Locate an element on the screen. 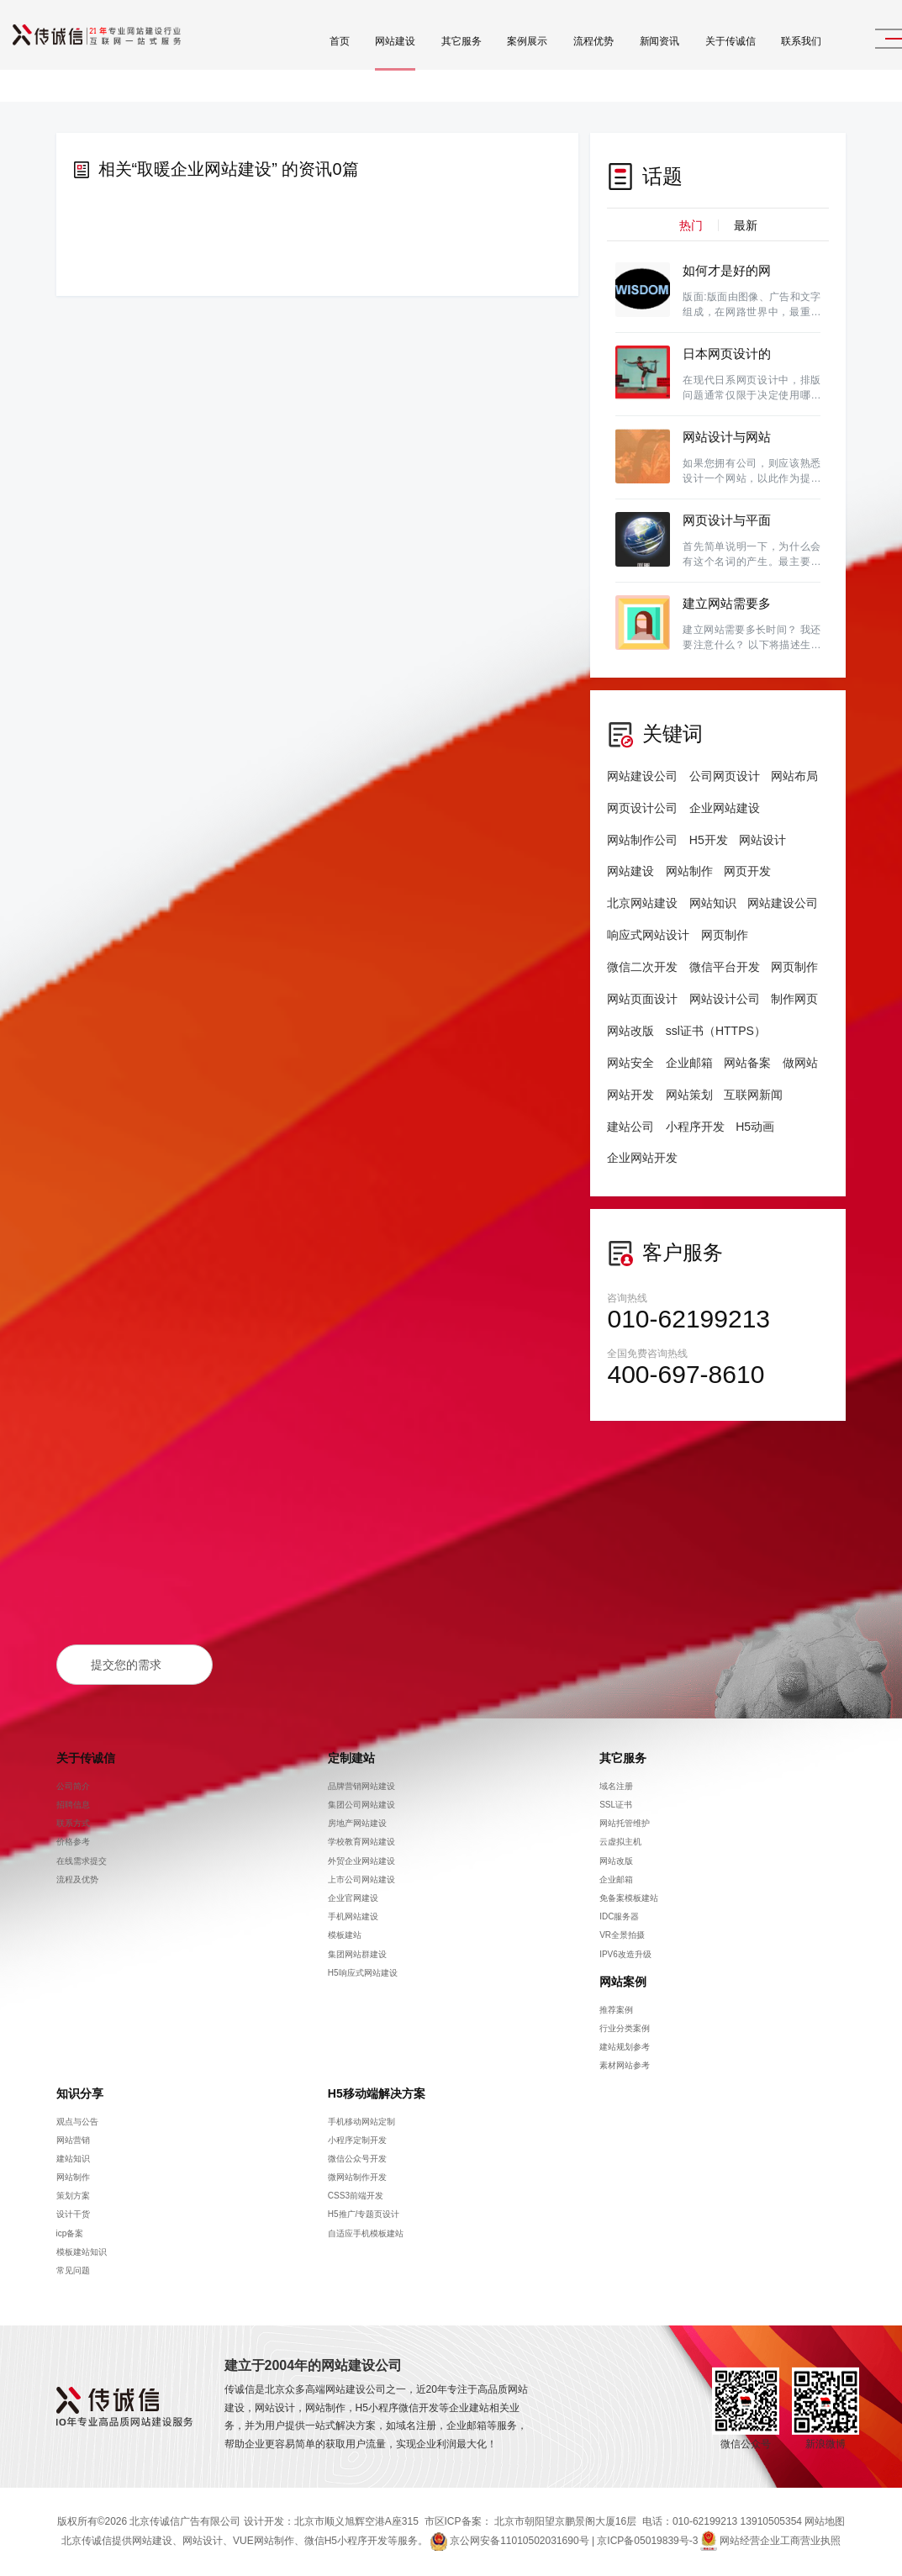 The height and width of the screenshot is (2576, 902). 上市公司网站建设 is located at coordinates (361, 1879).